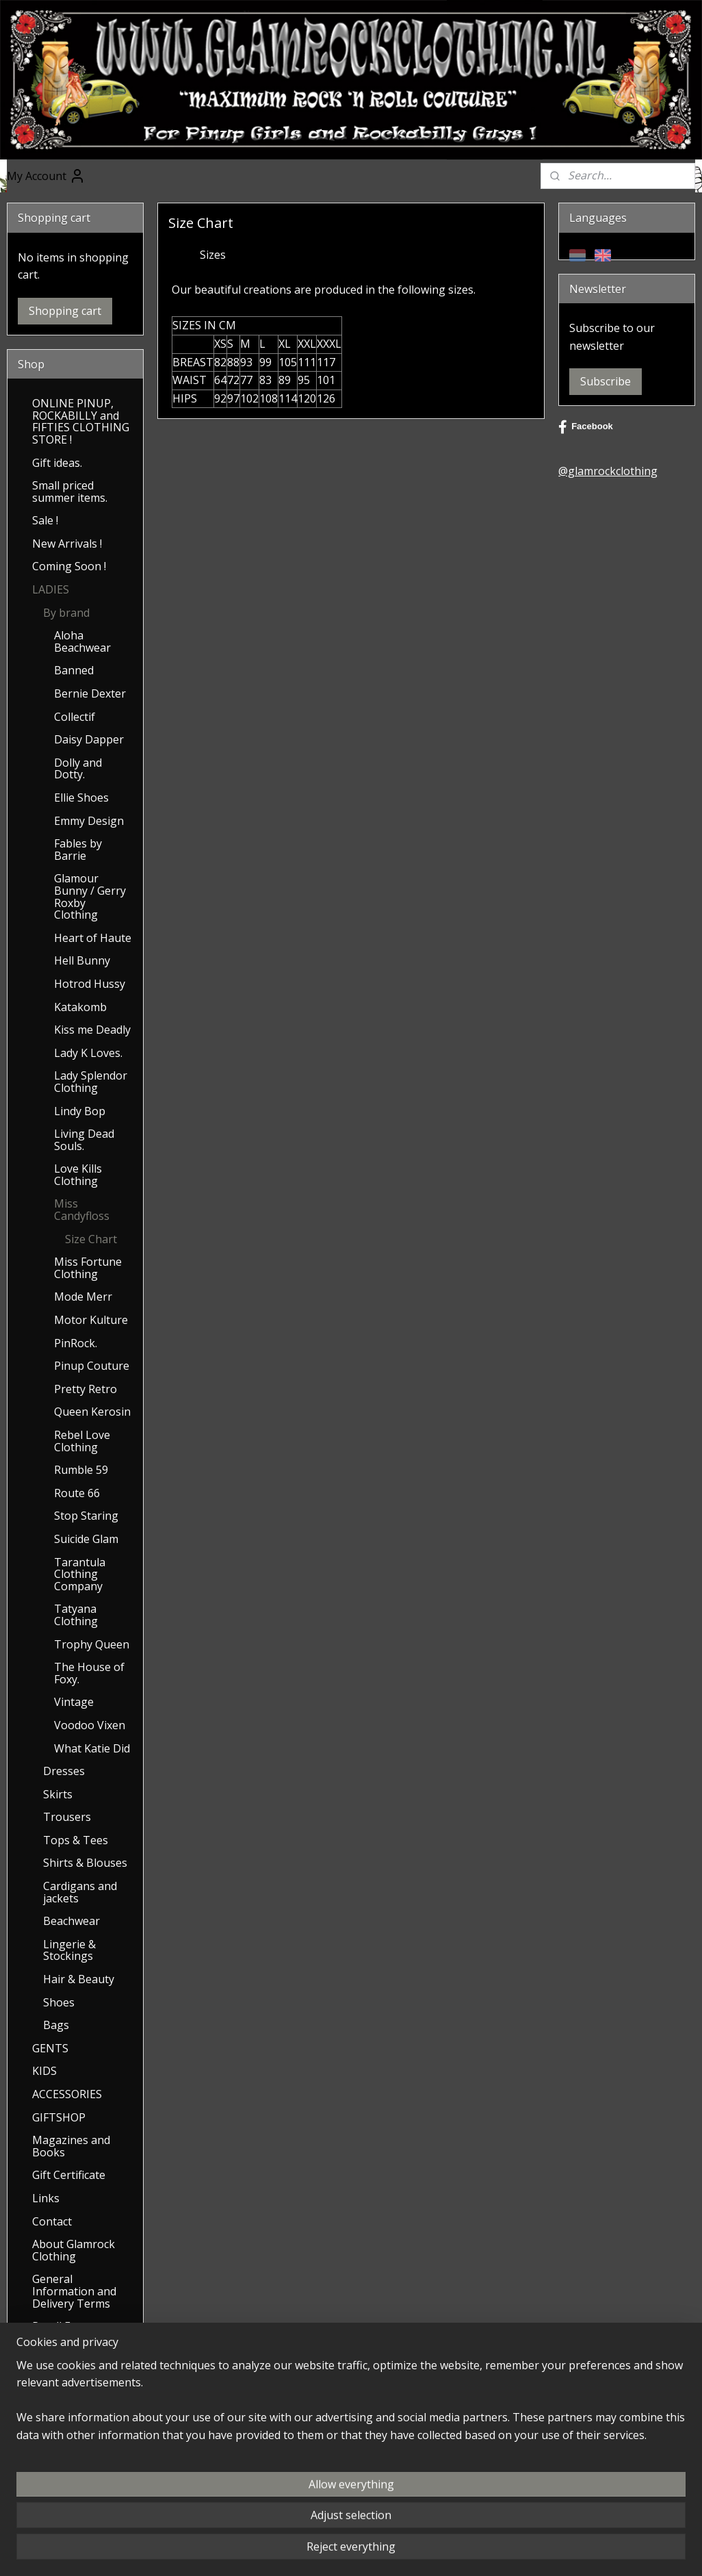 The height and width of the screenshot is (2576, 702). Describe the element at coordinates (82, 960) in the screenshot. I see `Hell Bunny` at that location.